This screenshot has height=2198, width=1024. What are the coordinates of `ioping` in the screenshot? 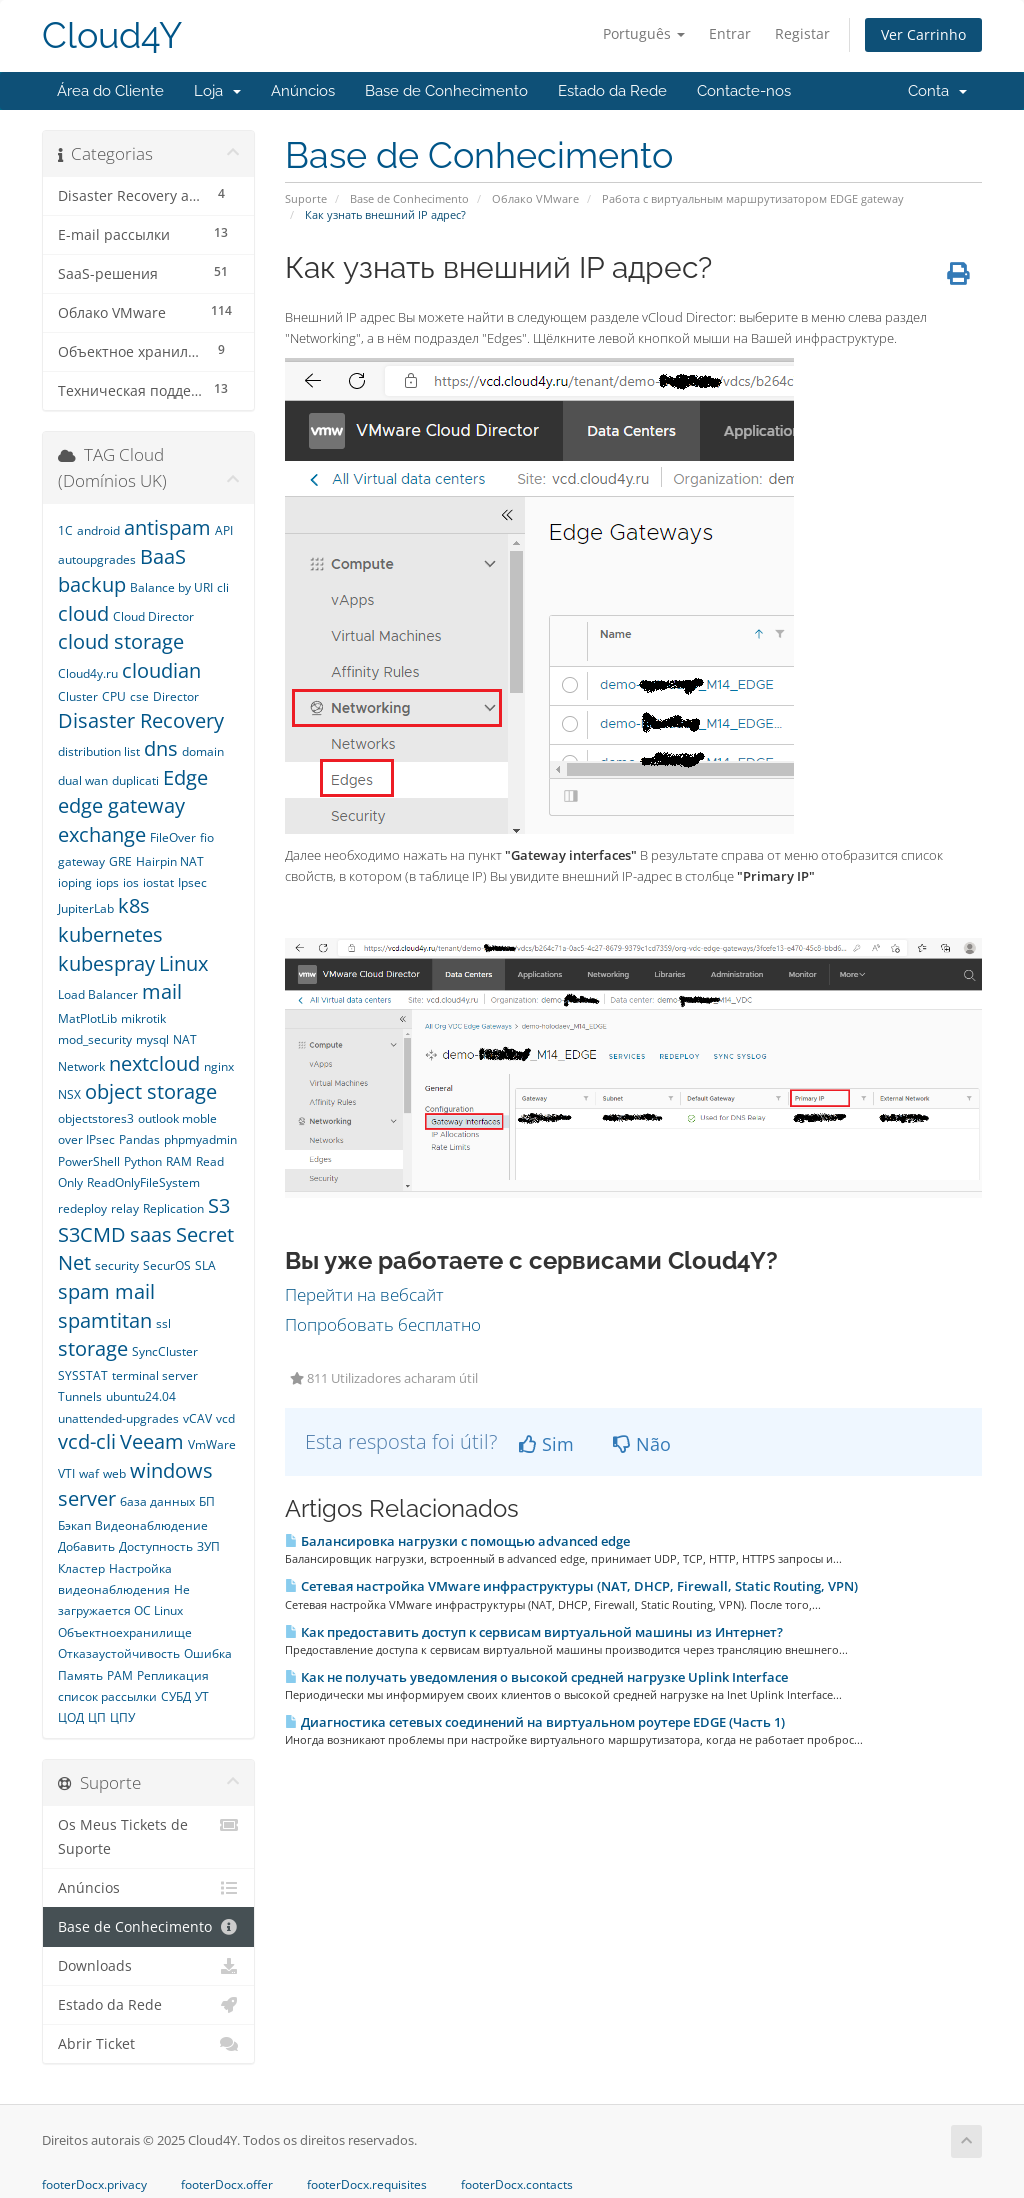 It's located at (75, 882).